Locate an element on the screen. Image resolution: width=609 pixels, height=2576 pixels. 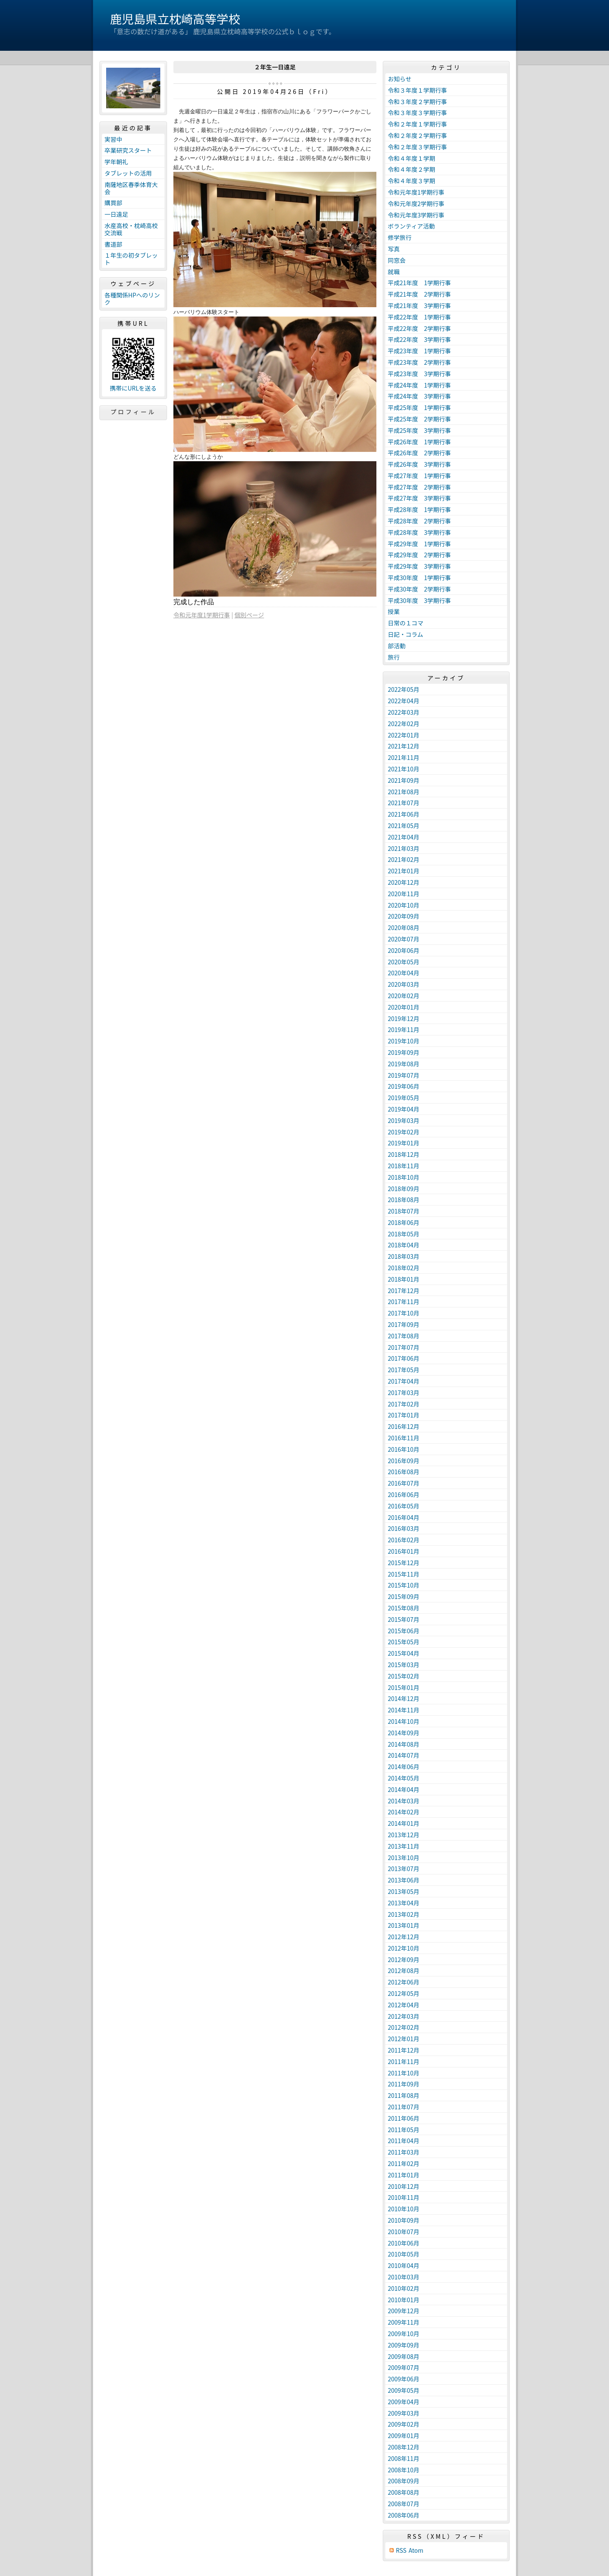
2014年06月 is located at coordinates (404, 1766).